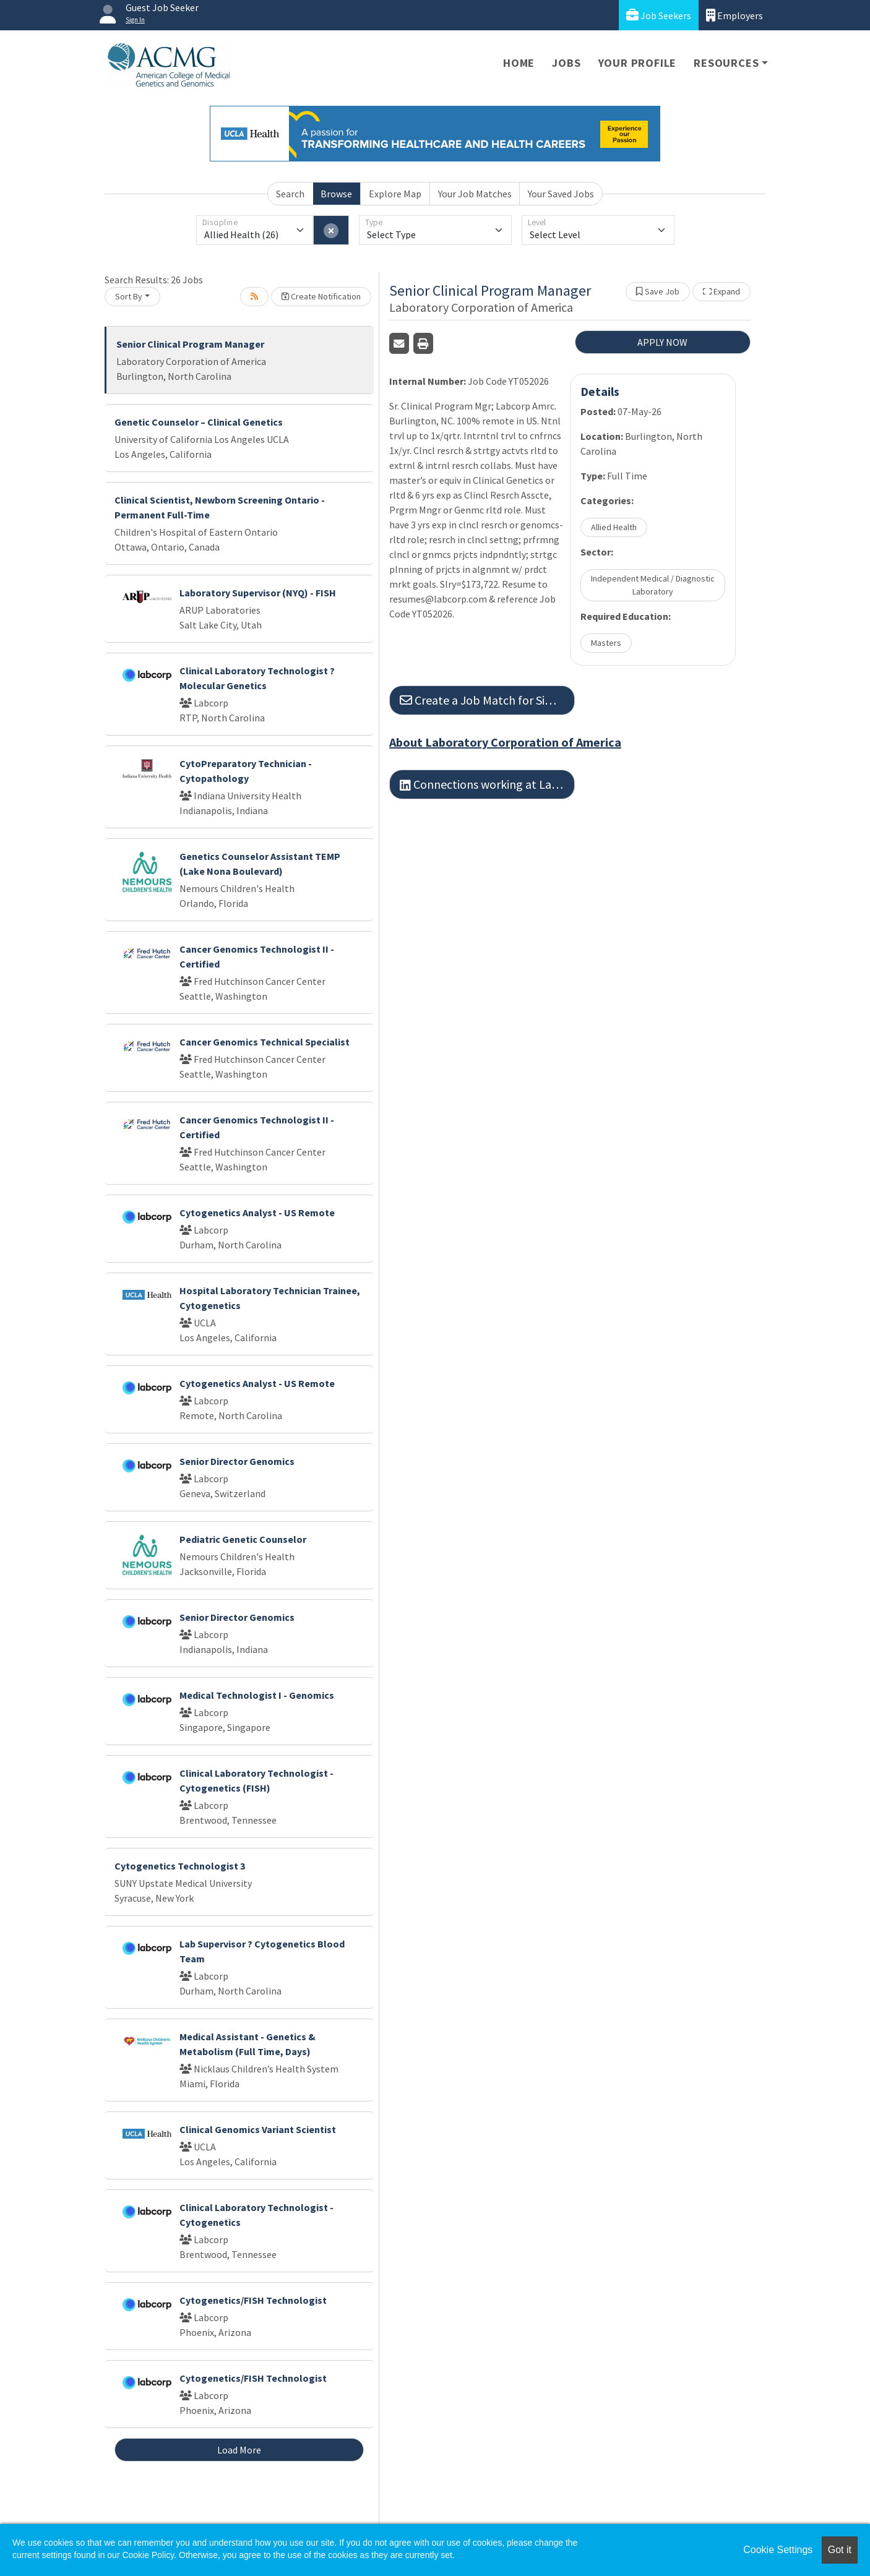 The image size is (870, 2576). What do you see at coordinates (658, 15) in the screenshot?
I see `Job Seekers` at bounding box center [658, 15].